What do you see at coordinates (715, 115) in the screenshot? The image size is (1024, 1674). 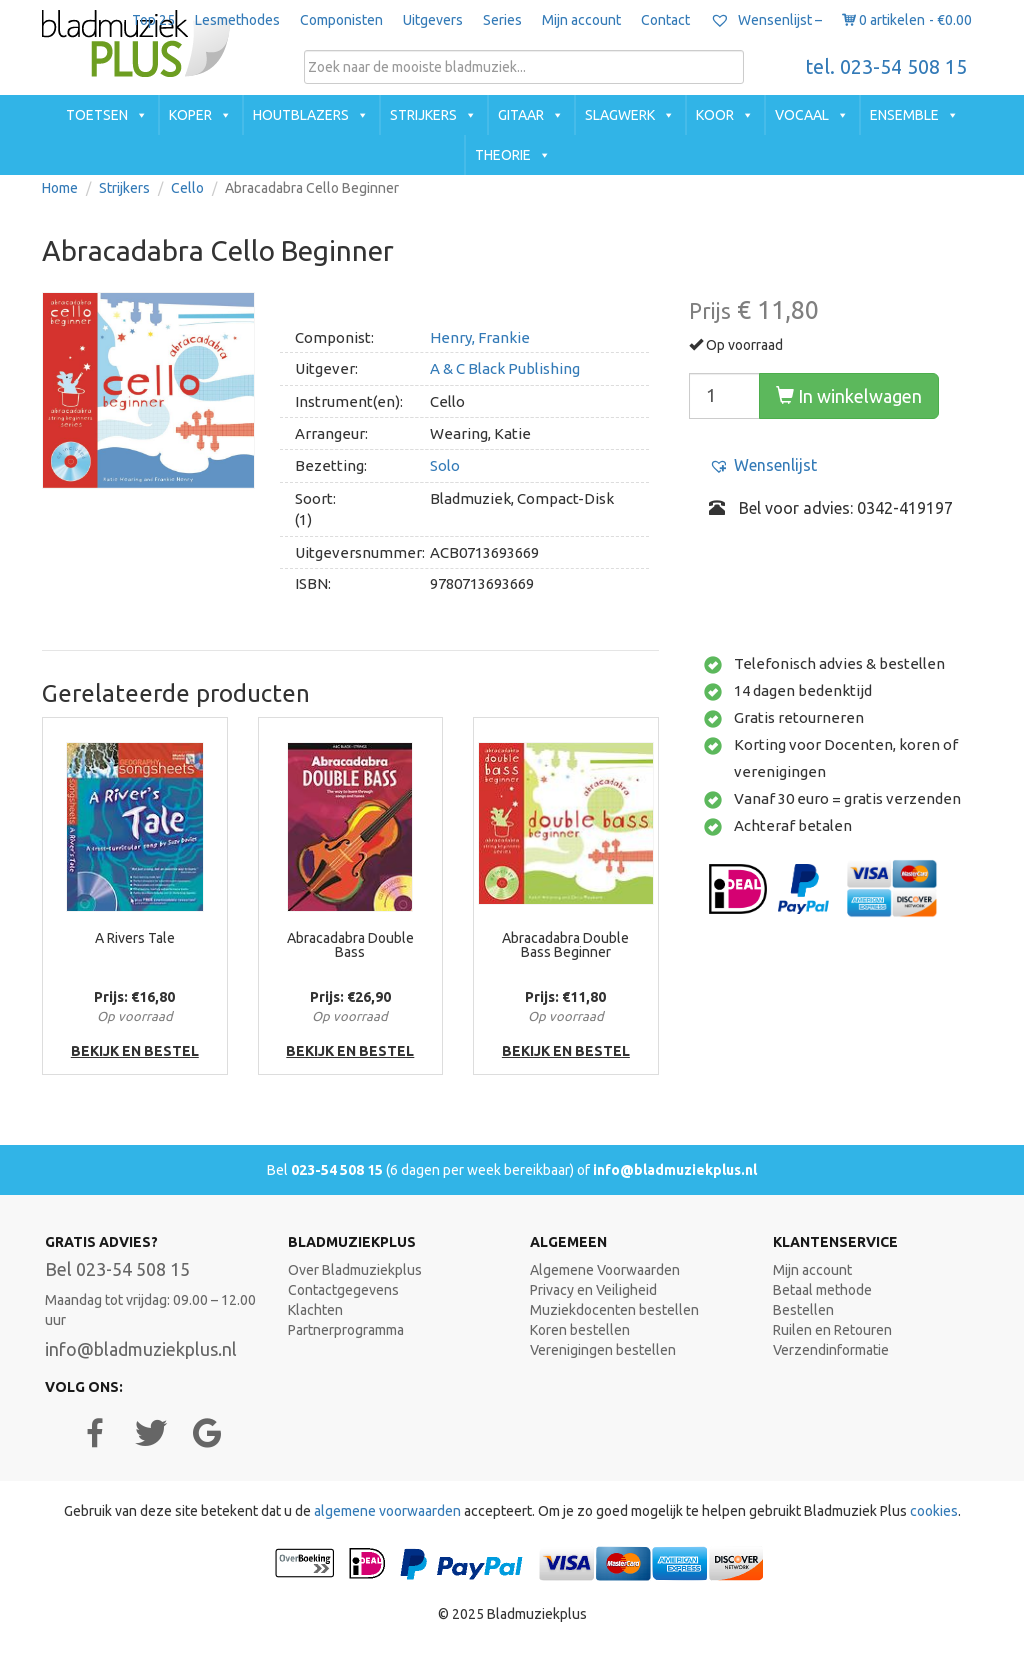 I see `Koor` at bounding box center [715, 115].